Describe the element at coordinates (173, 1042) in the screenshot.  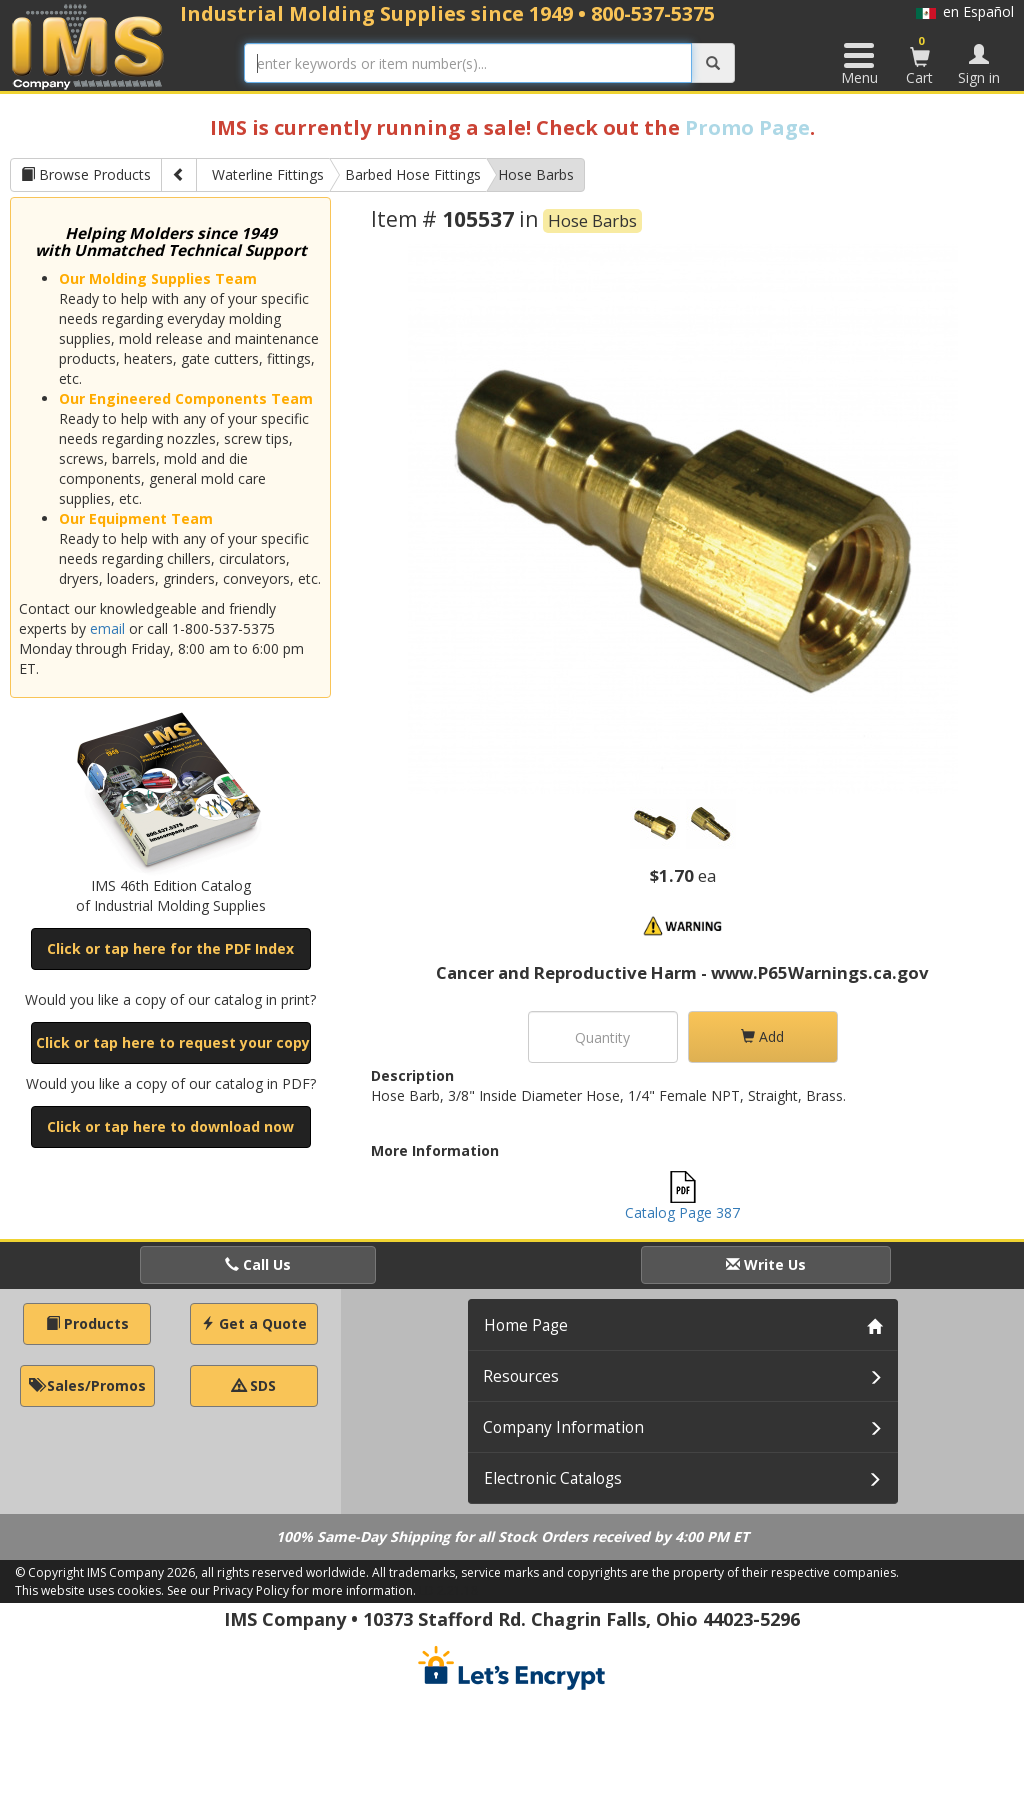
I see `Click or tap here to request your copy [button]` at that location.